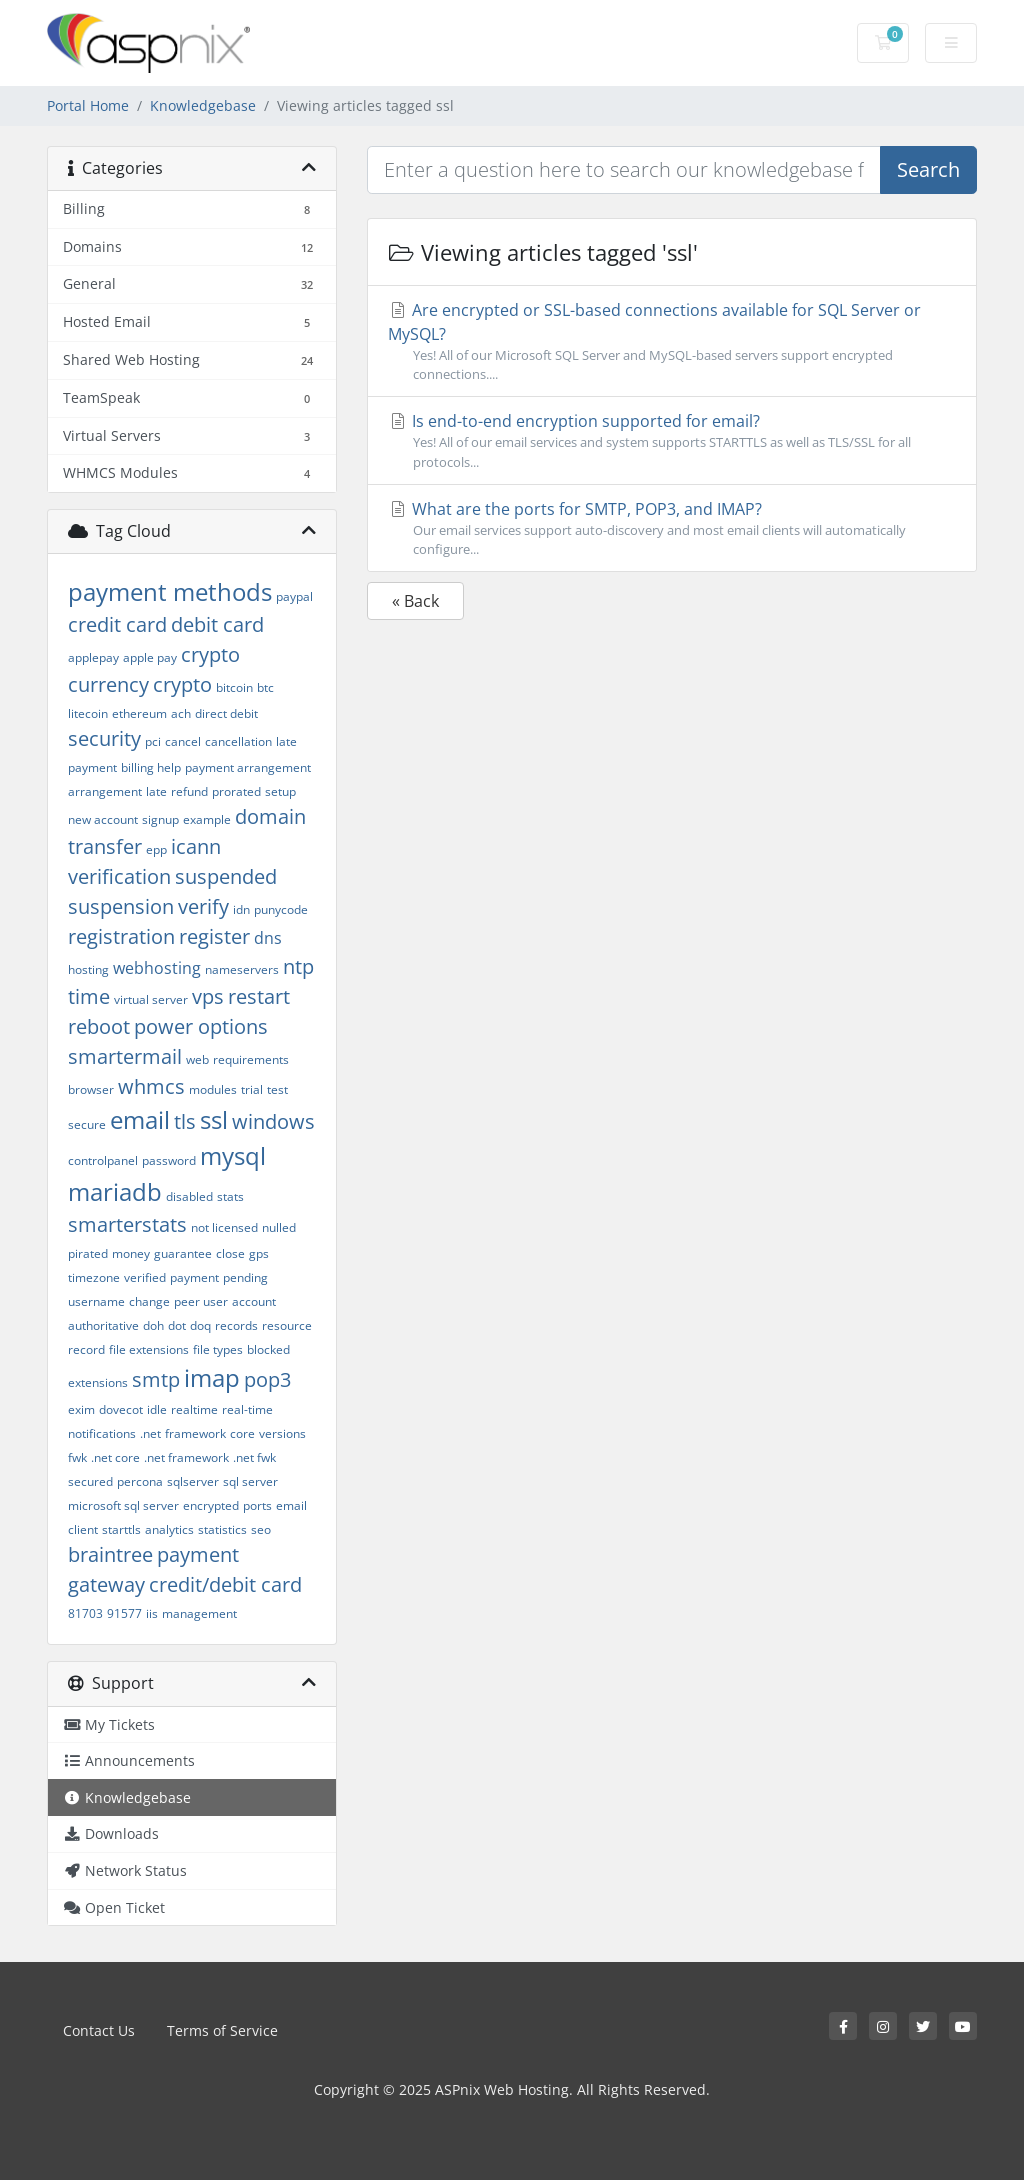 The width and height of the screenshot is (1024, 2180). Describe the element at coordinates (254, 1457) in the screenshot. I see `.net fwk` at that location.